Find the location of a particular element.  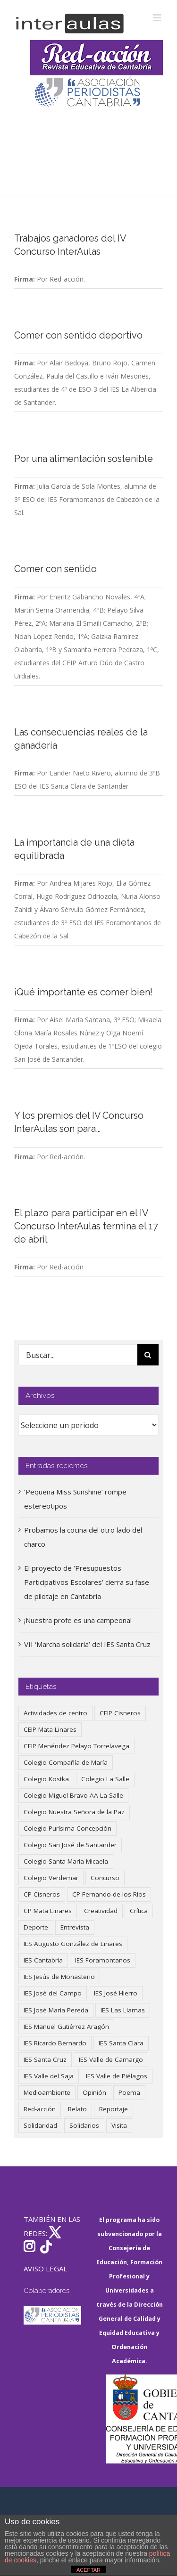

Comer con sentido deportivo is located at coordinates (78, 335).